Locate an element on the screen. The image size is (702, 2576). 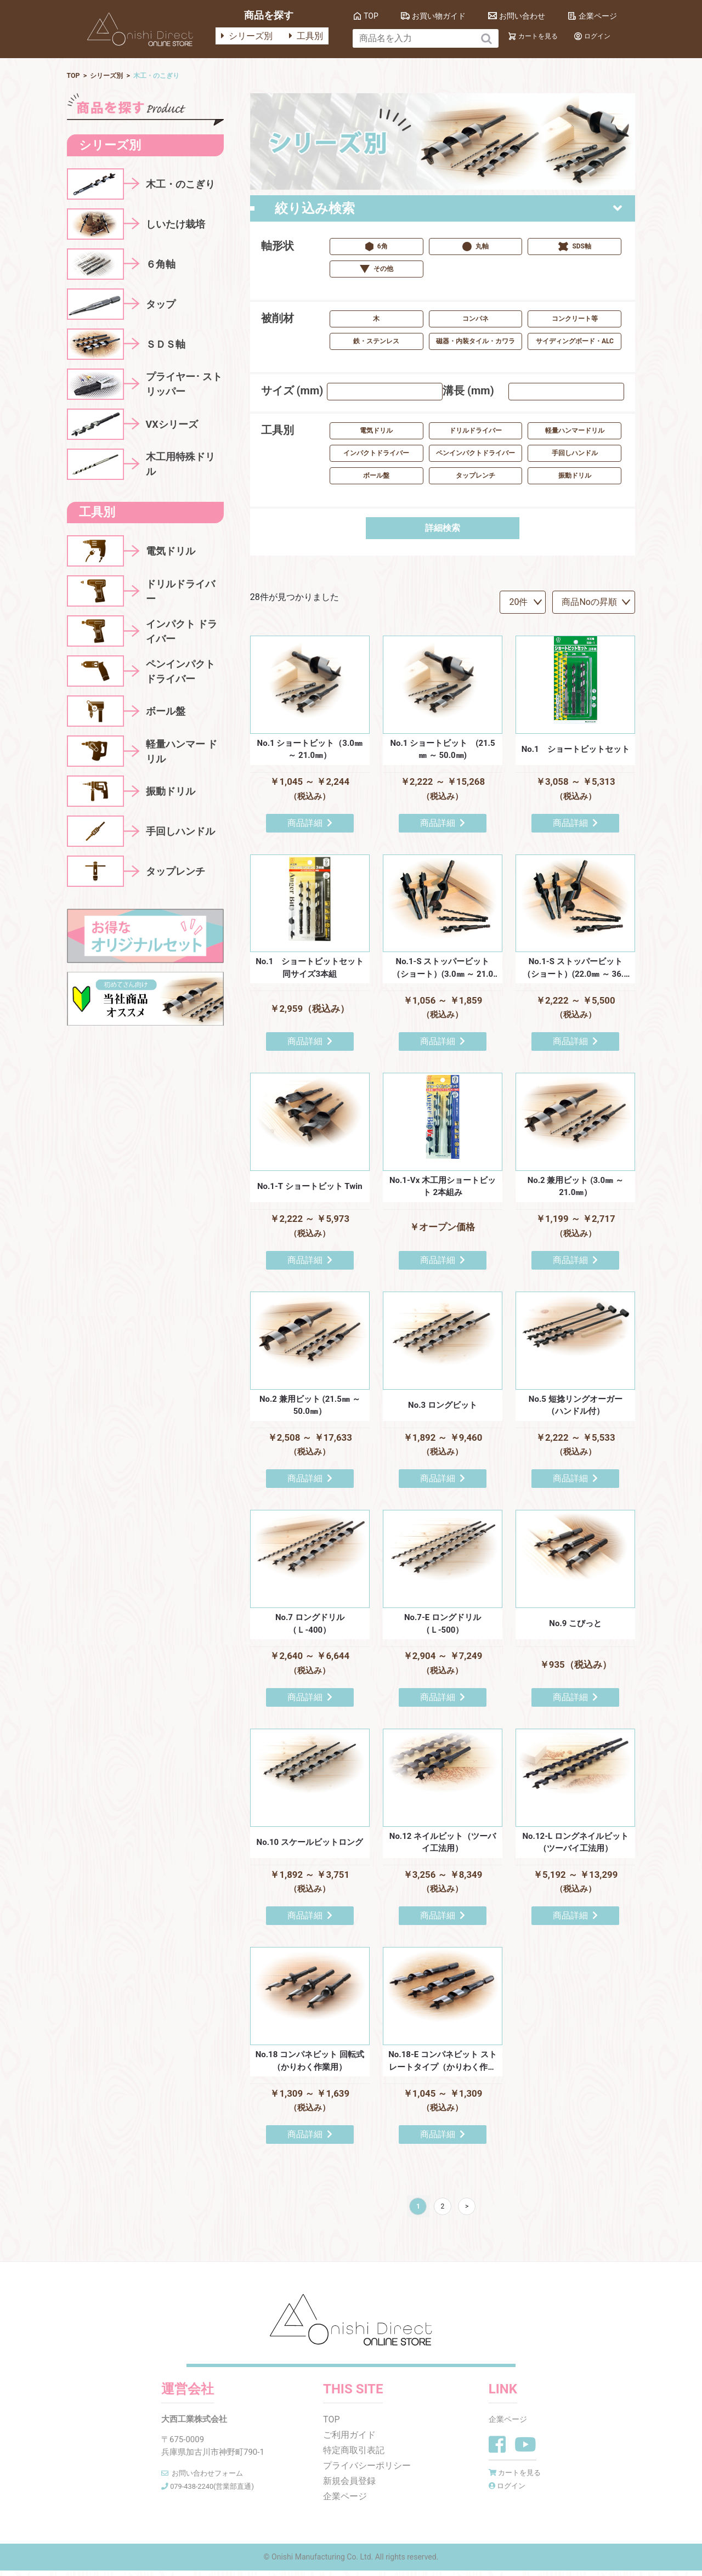
お問い合わせ is located at coordinates (522, 16).